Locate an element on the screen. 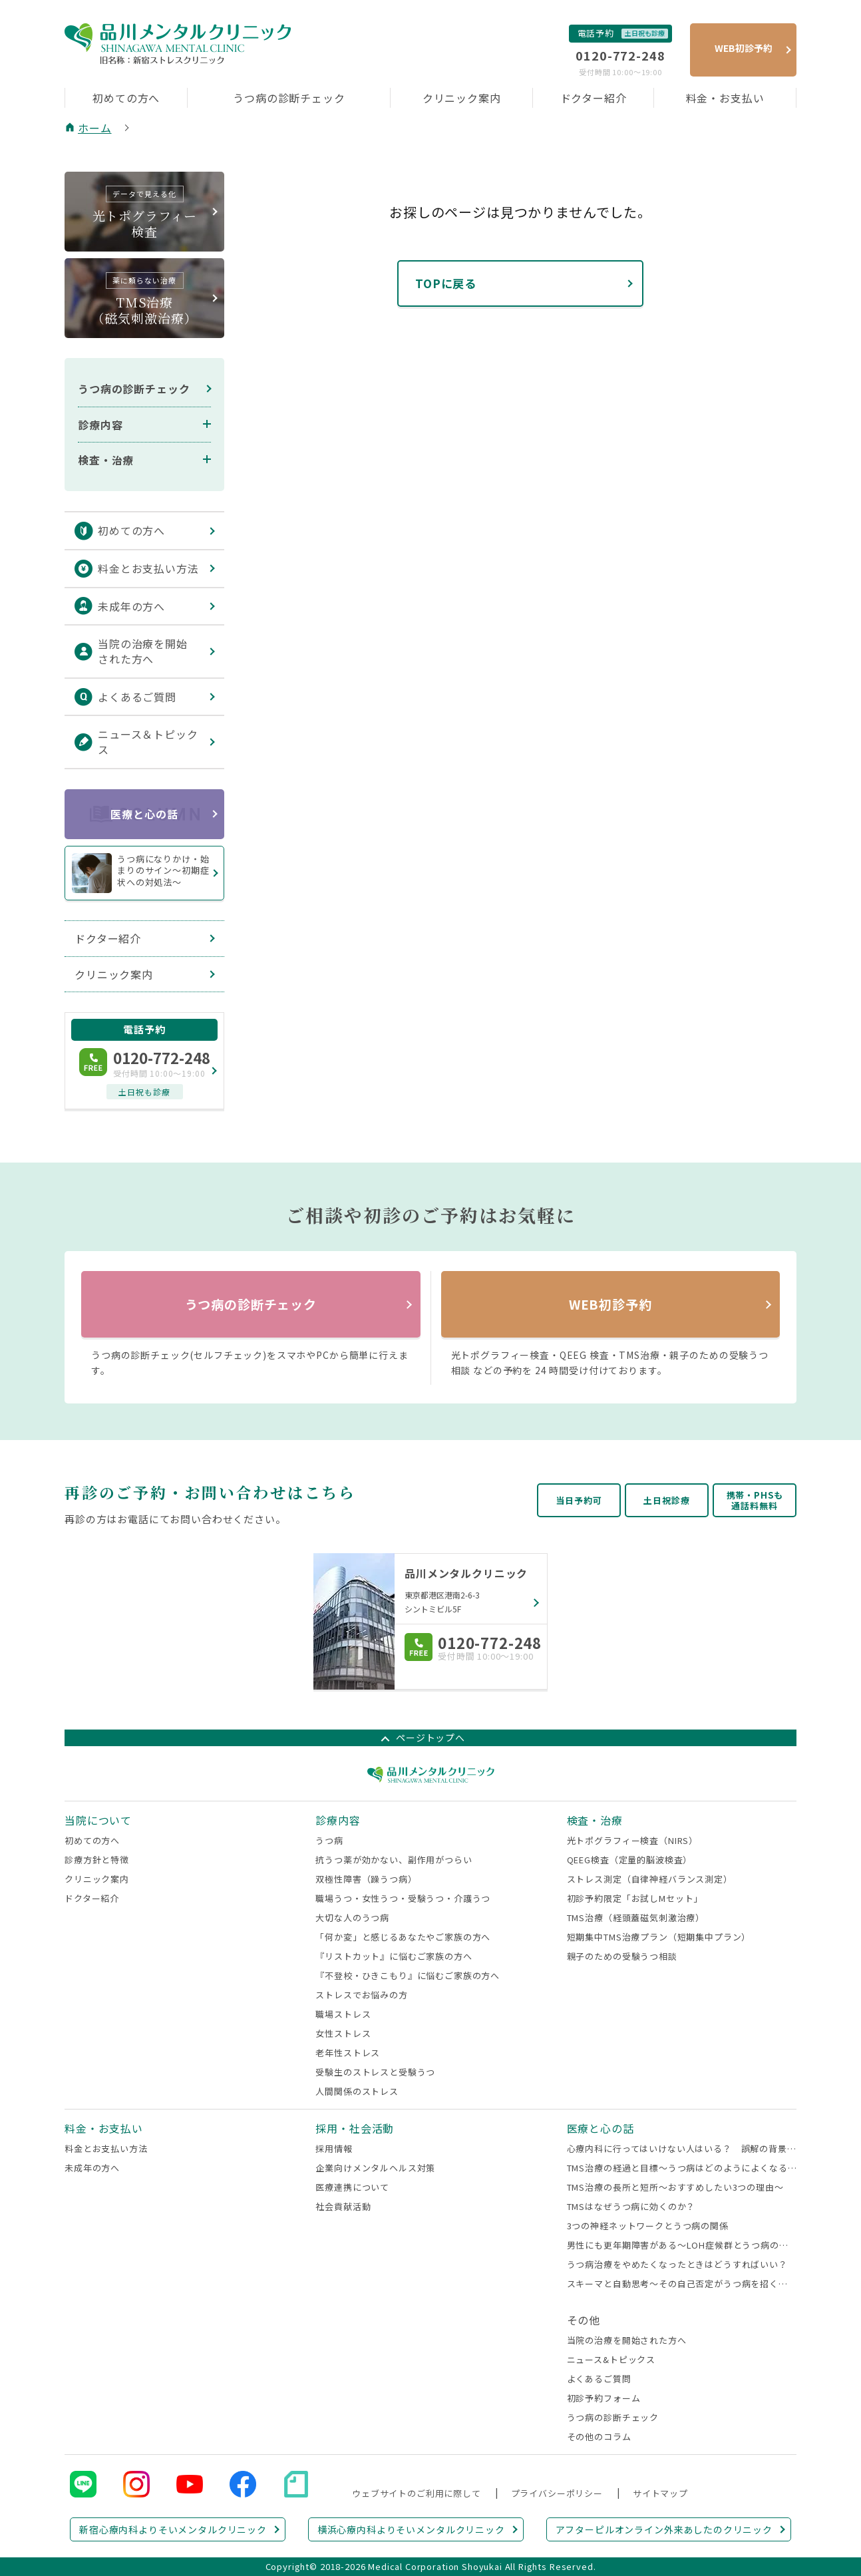 This screenshot has width=861, height=2576. スキーマと自動思考～その自己否定がうつ病を招くかも～ is located at coordinates (681, 2283).